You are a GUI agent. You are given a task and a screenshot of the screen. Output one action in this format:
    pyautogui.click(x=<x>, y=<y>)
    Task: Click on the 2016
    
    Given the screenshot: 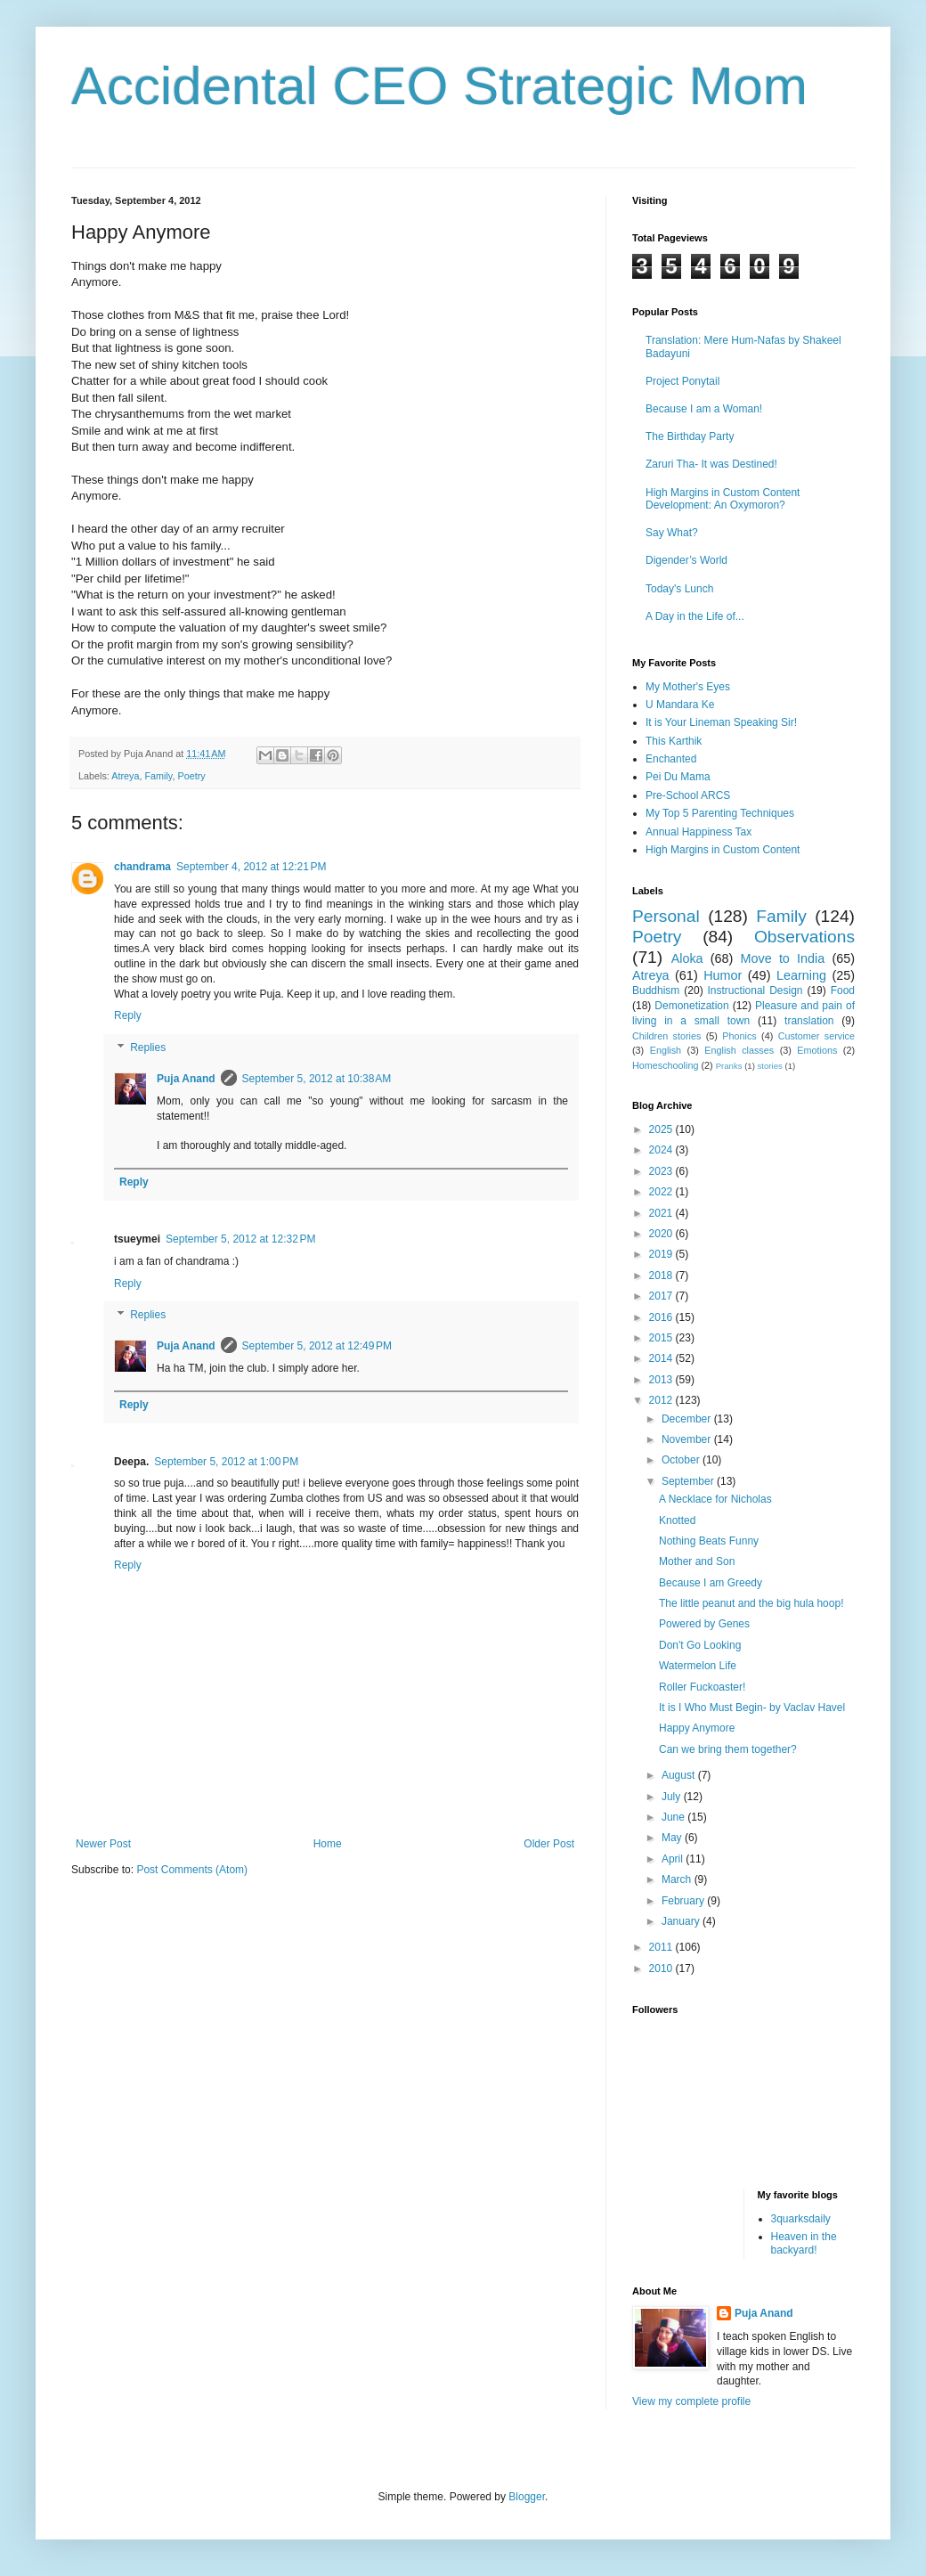 What is the action you would take?
    pyautogui.click(x=662, y=1317)
    